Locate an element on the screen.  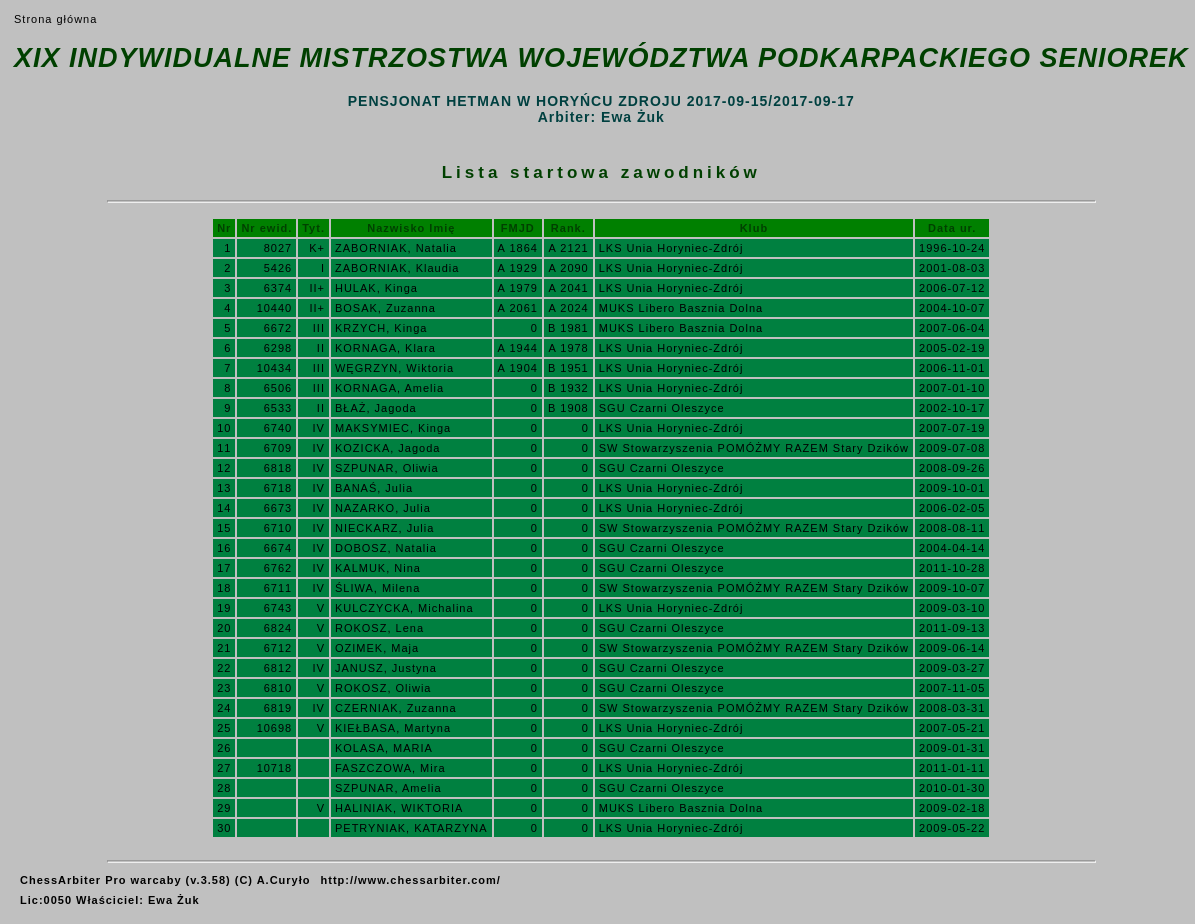
WĘGRZYN, Wiktoria is located at coordinates (394, 368).